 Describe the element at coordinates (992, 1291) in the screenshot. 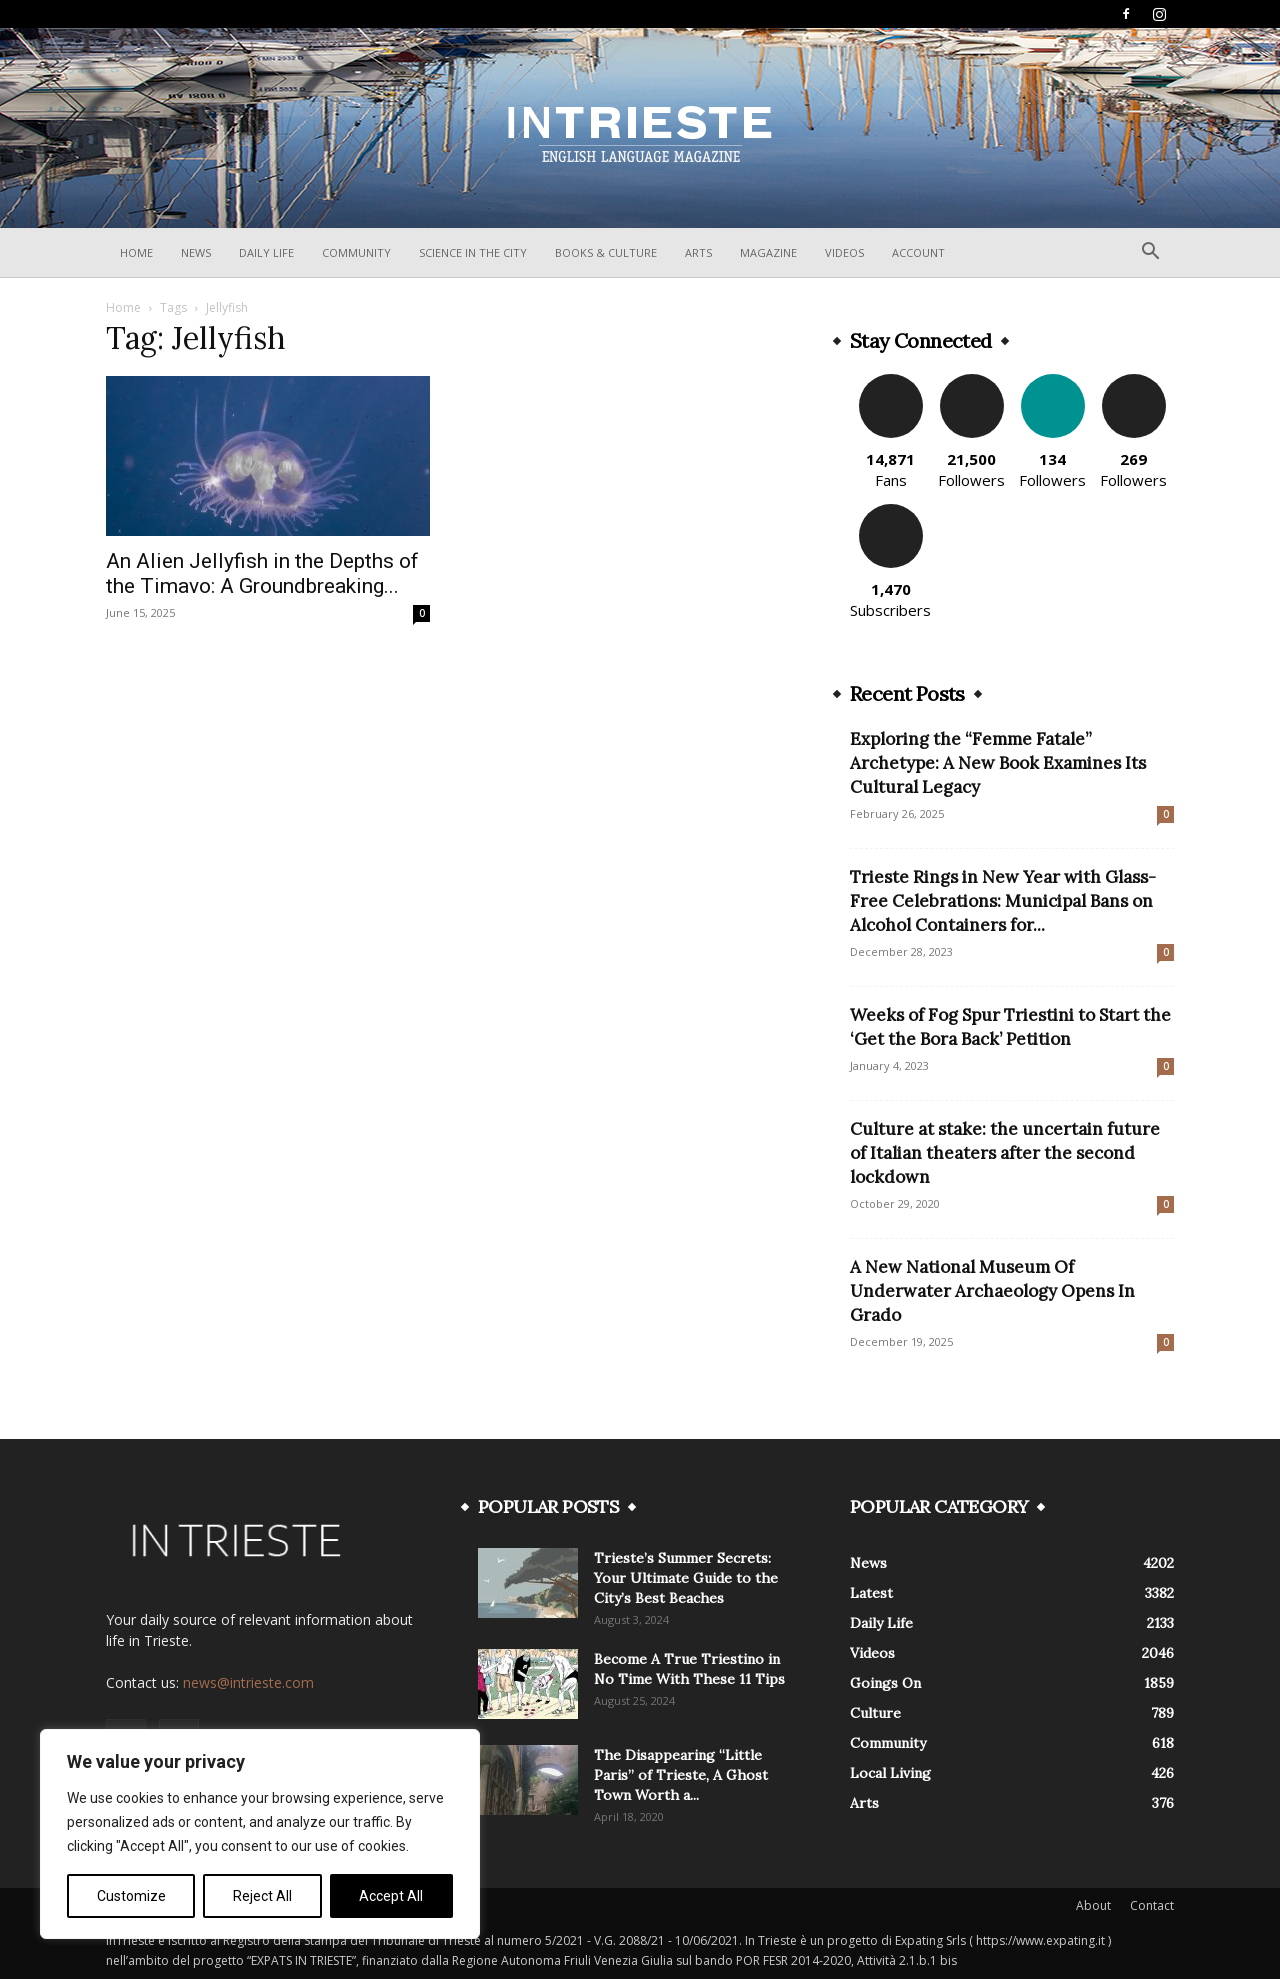

I see `A New National Museum Of Underwater Archaeology Opens In Grado` at that location.